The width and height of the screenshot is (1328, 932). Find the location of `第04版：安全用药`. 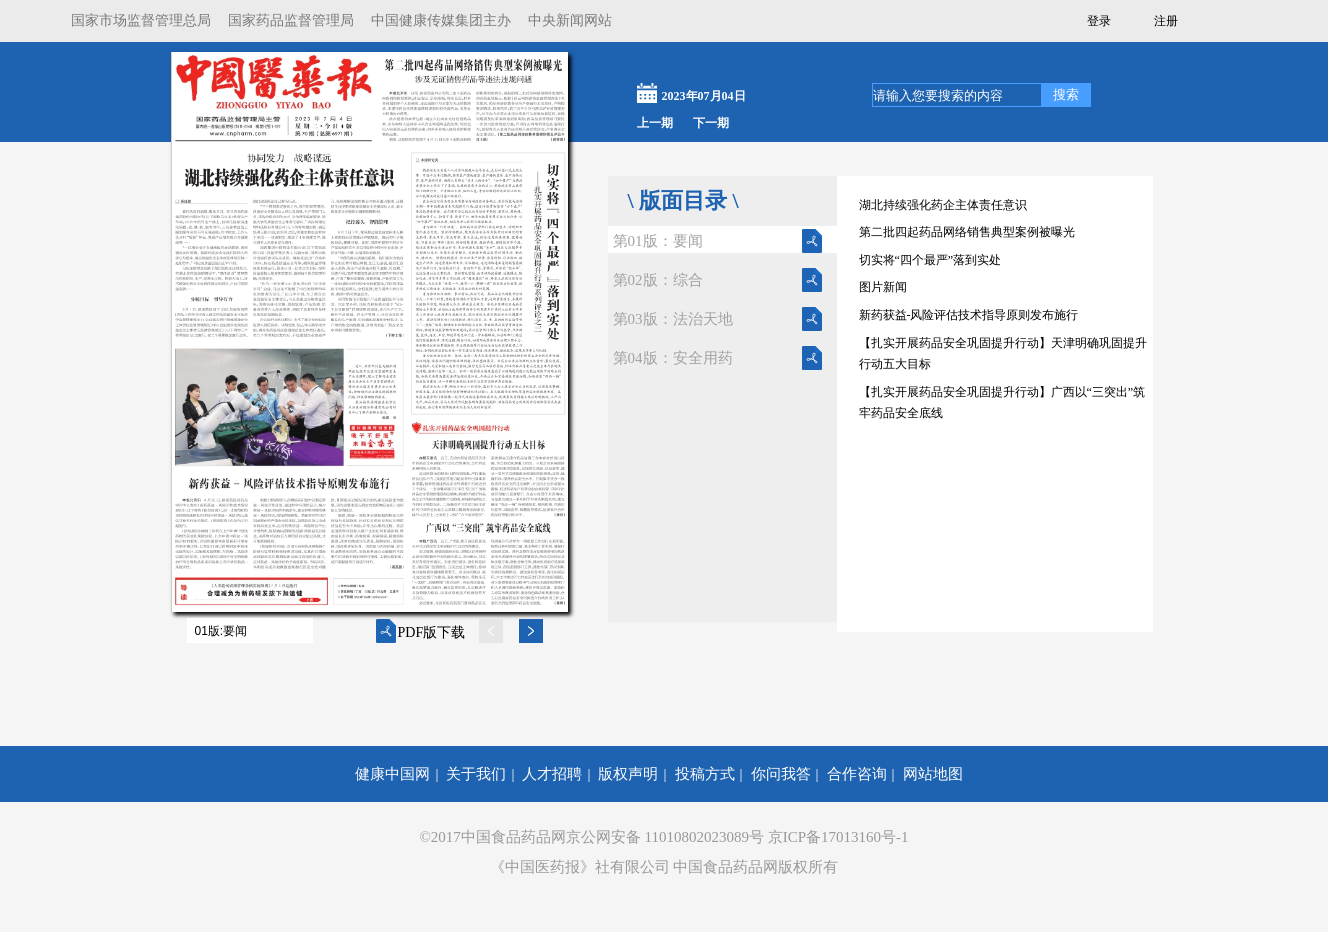

第04版：安全用药 is located at coordinates (673, 358).